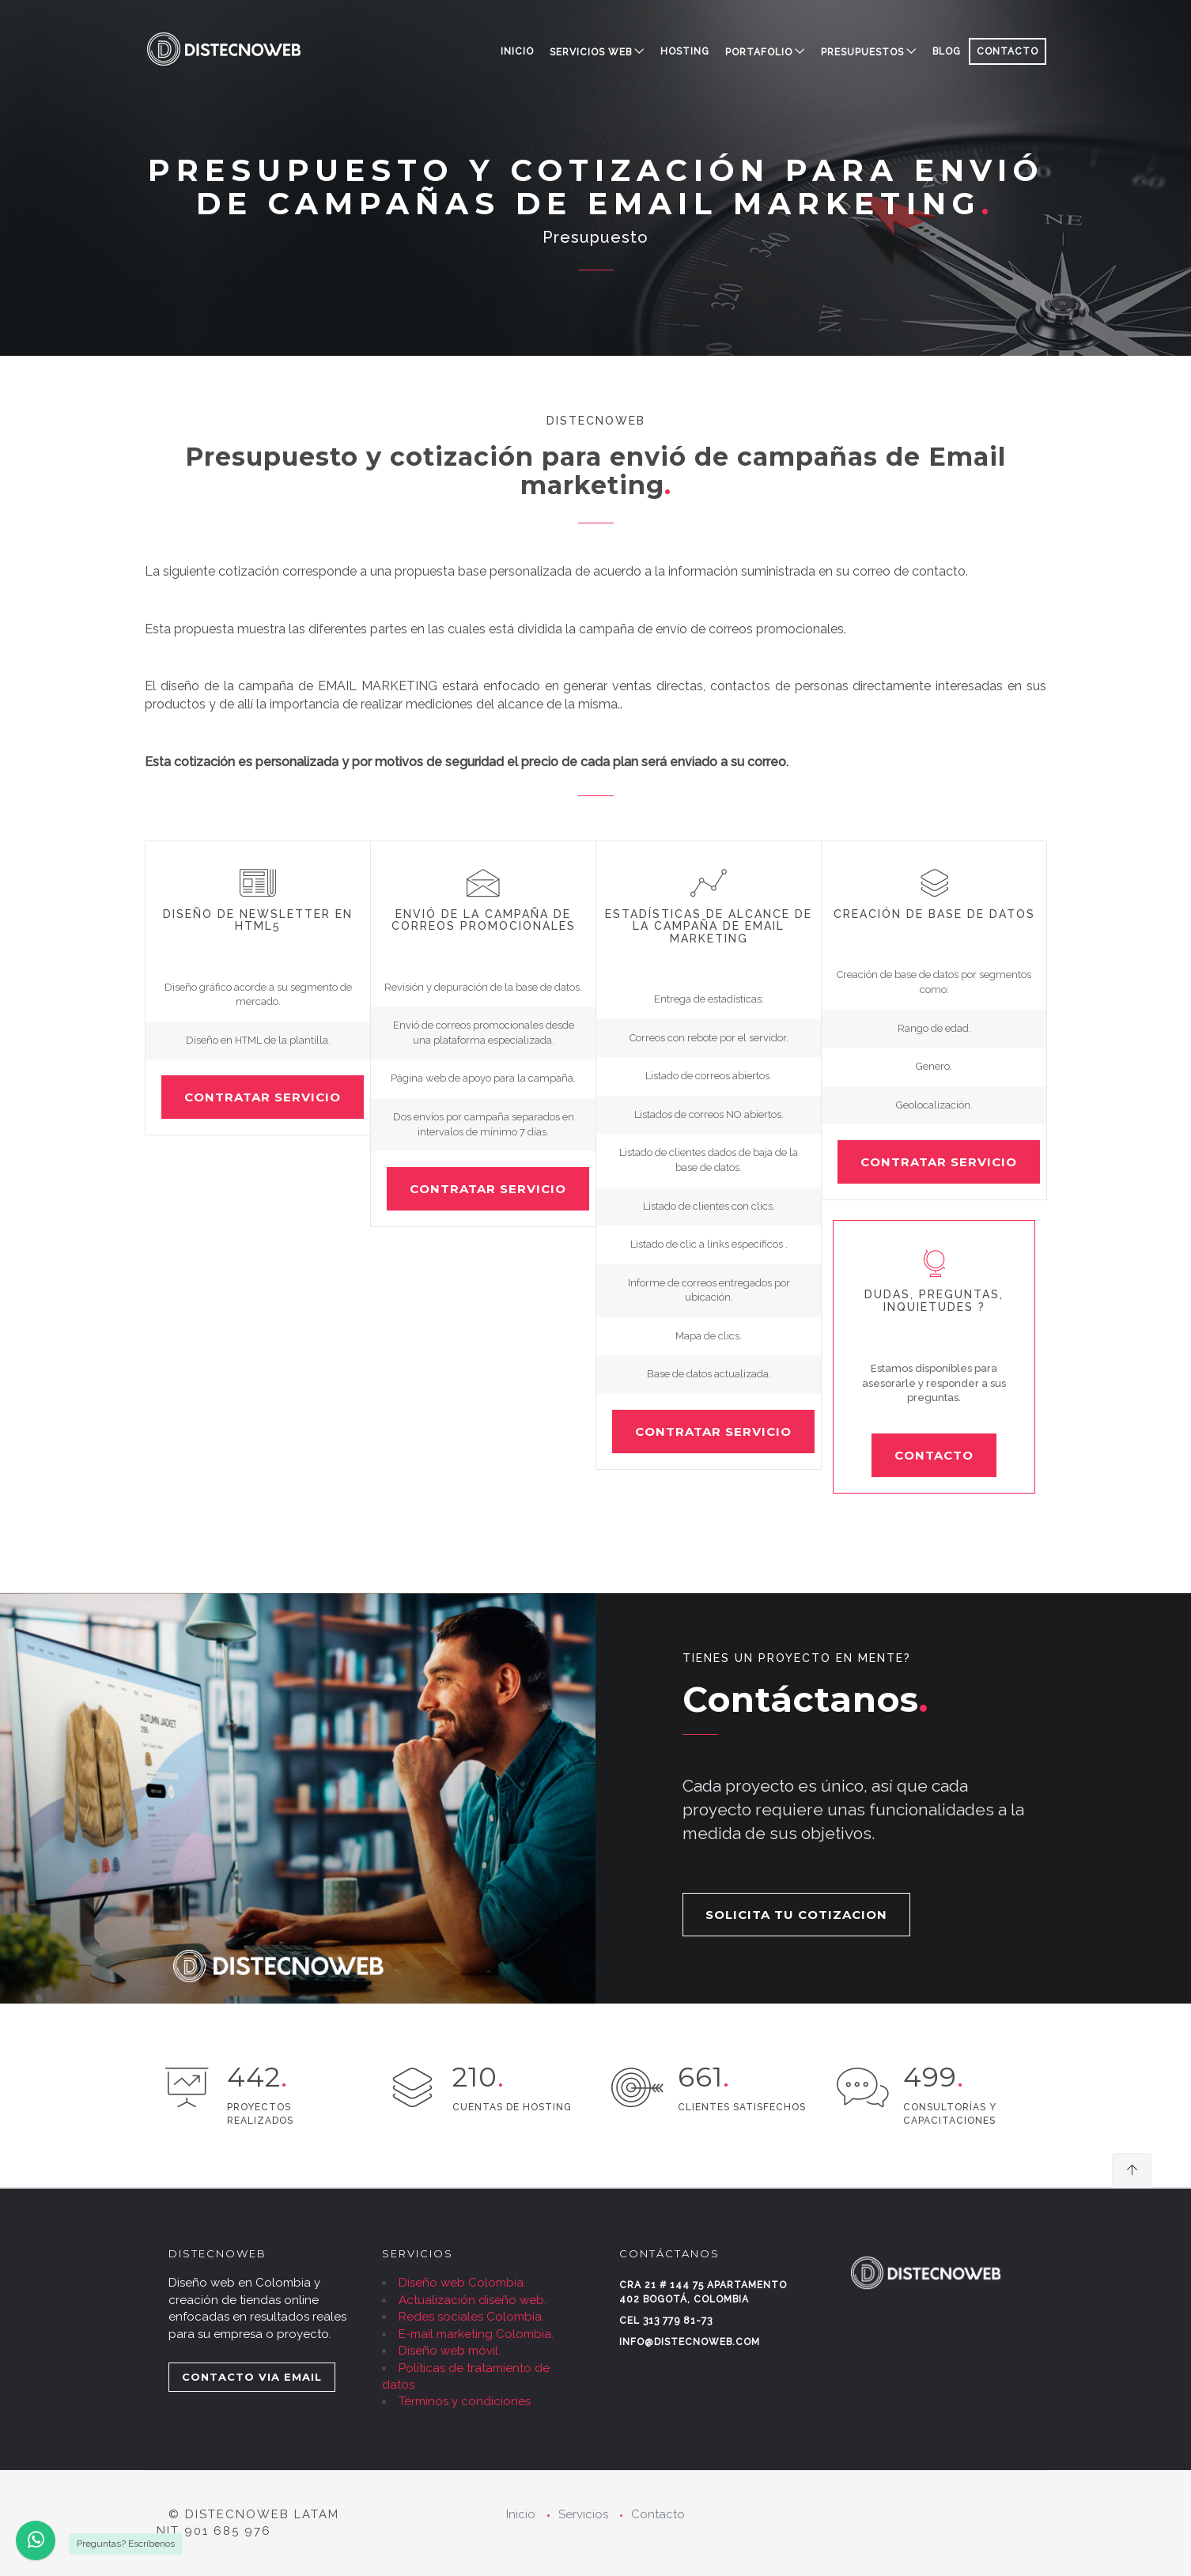  Describe the element at coordinates (758, 52) in the screenshot. I see `PORTAFOLIO` at that location.